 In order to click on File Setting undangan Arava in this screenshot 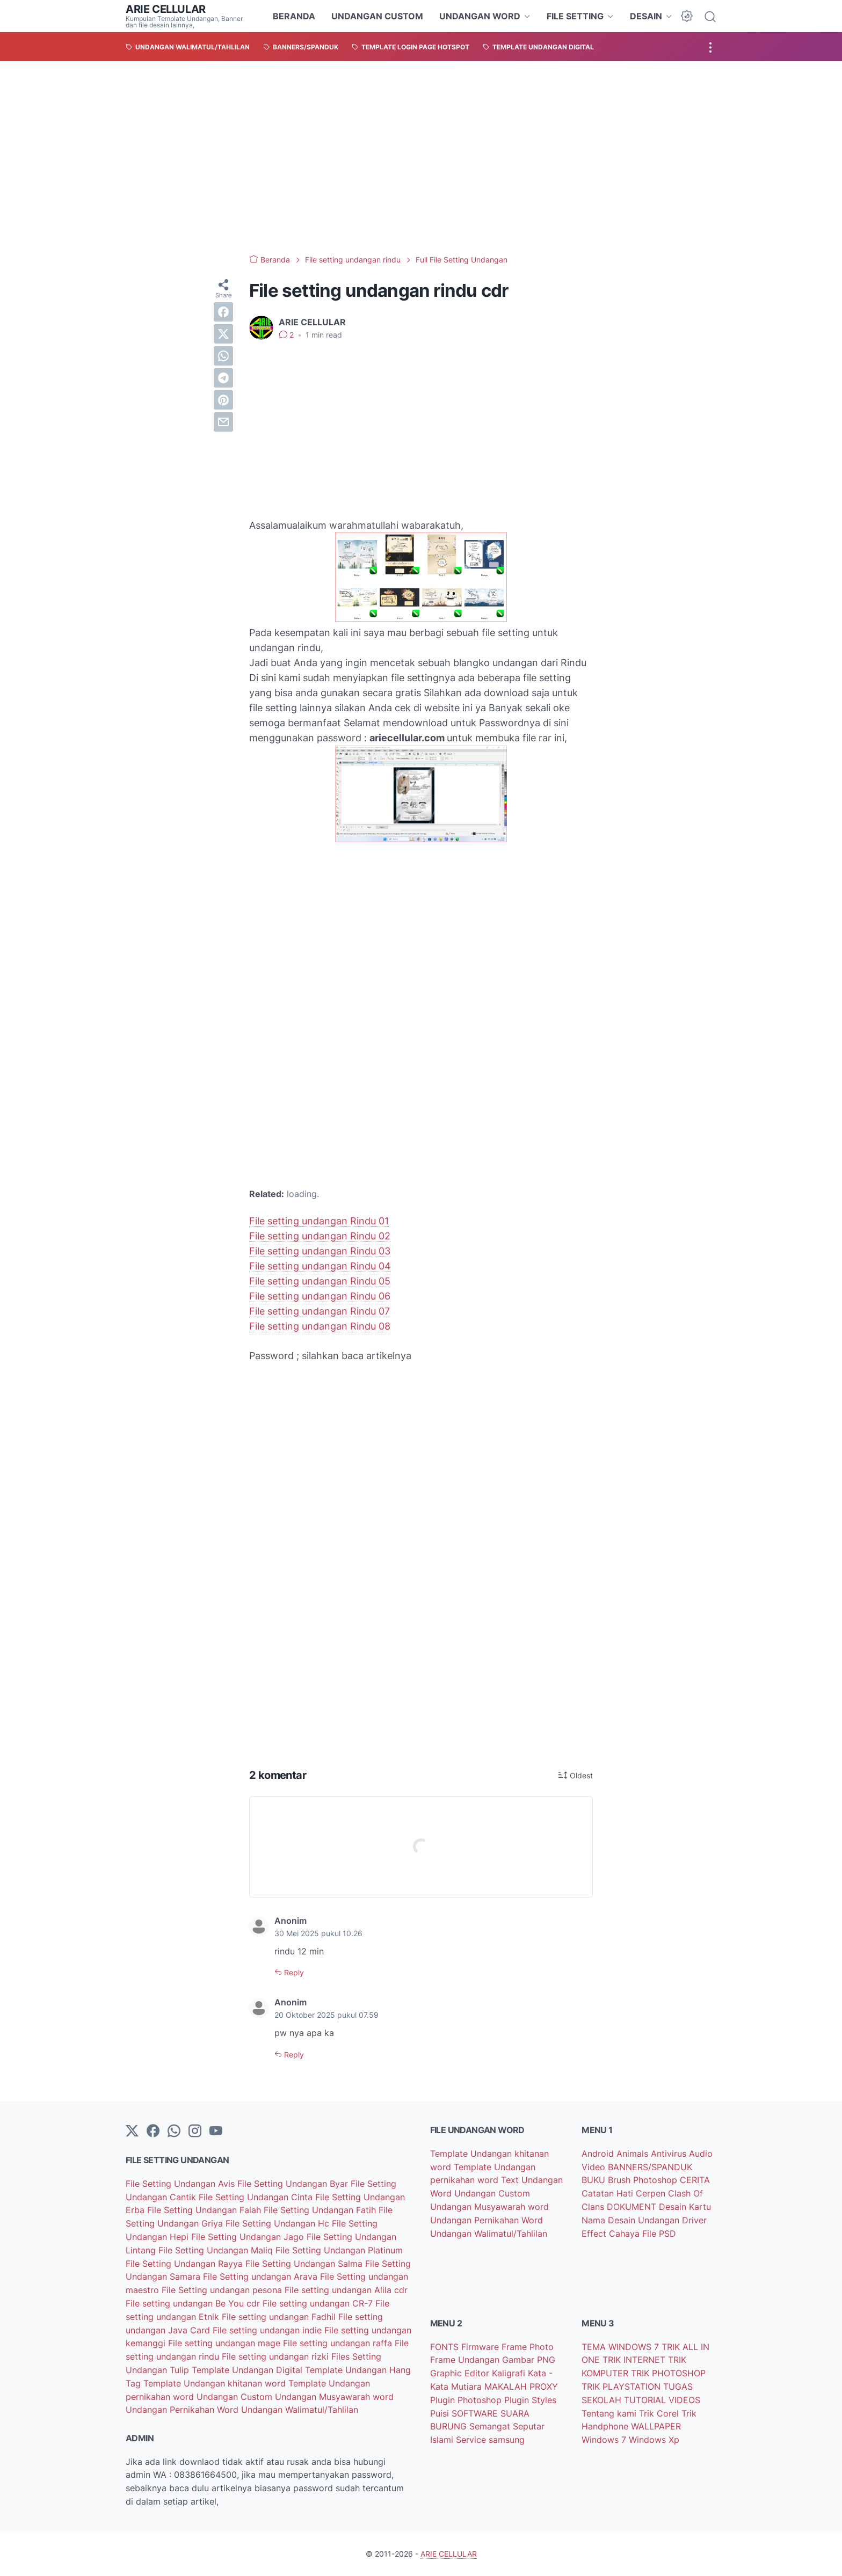, I will do `click(261, 2276)`.